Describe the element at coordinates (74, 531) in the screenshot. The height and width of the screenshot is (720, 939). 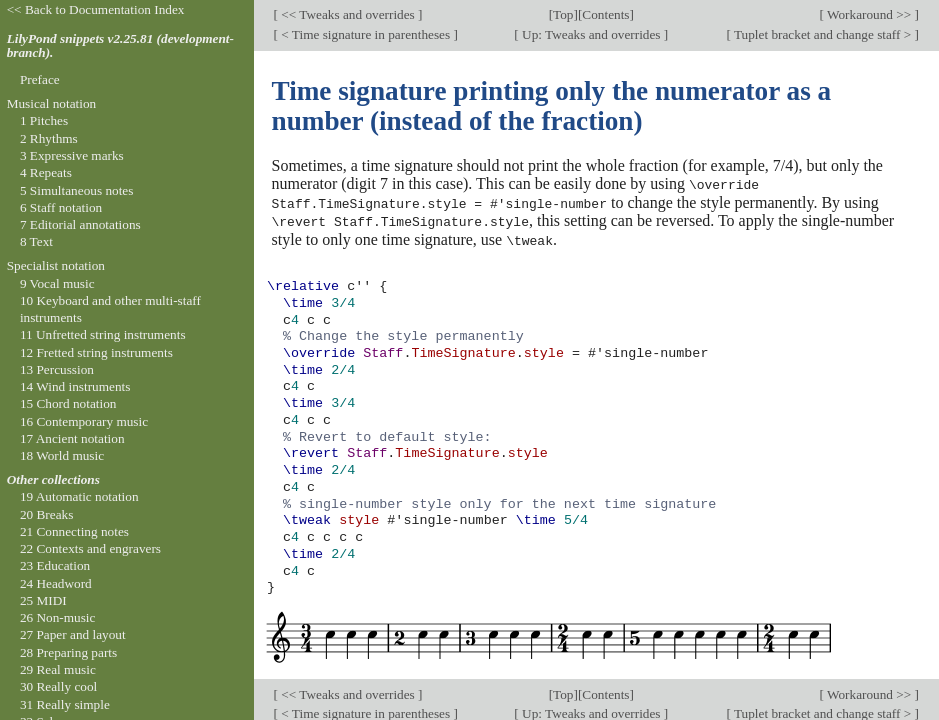
I see `21 Connecting notes` at that location.